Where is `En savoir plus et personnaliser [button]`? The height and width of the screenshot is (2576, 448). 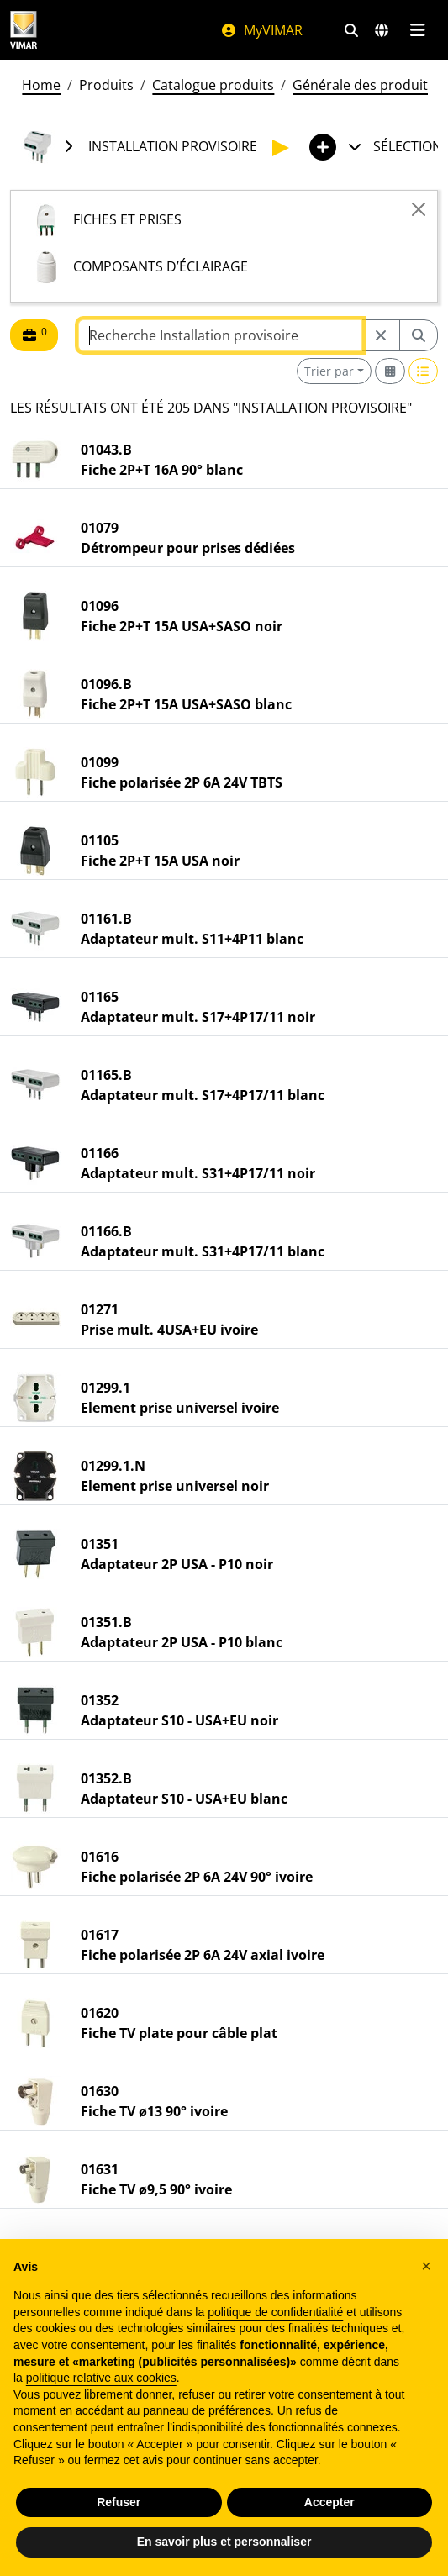
En savoir plus et personnaliser [button] is located at coordinates (224, 2541).